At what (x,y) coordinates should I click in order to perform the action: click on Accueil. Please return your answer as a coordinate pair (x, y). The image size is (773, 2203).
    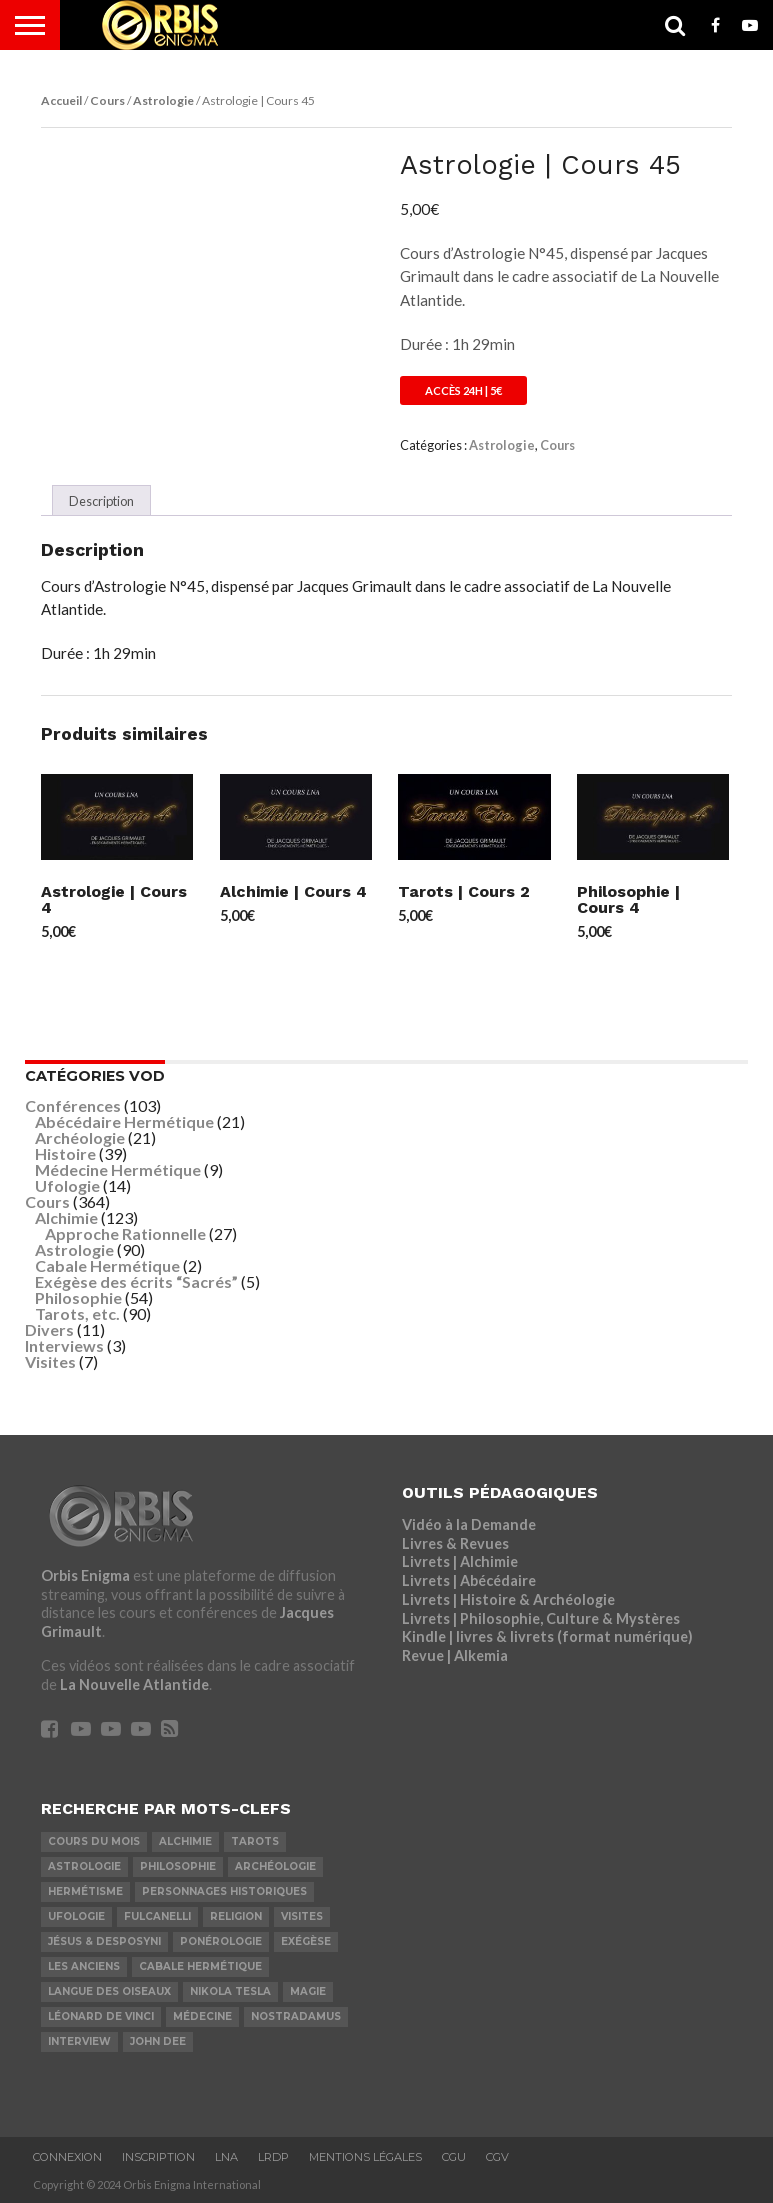
    Looking at the image, I should click on (61, 100).